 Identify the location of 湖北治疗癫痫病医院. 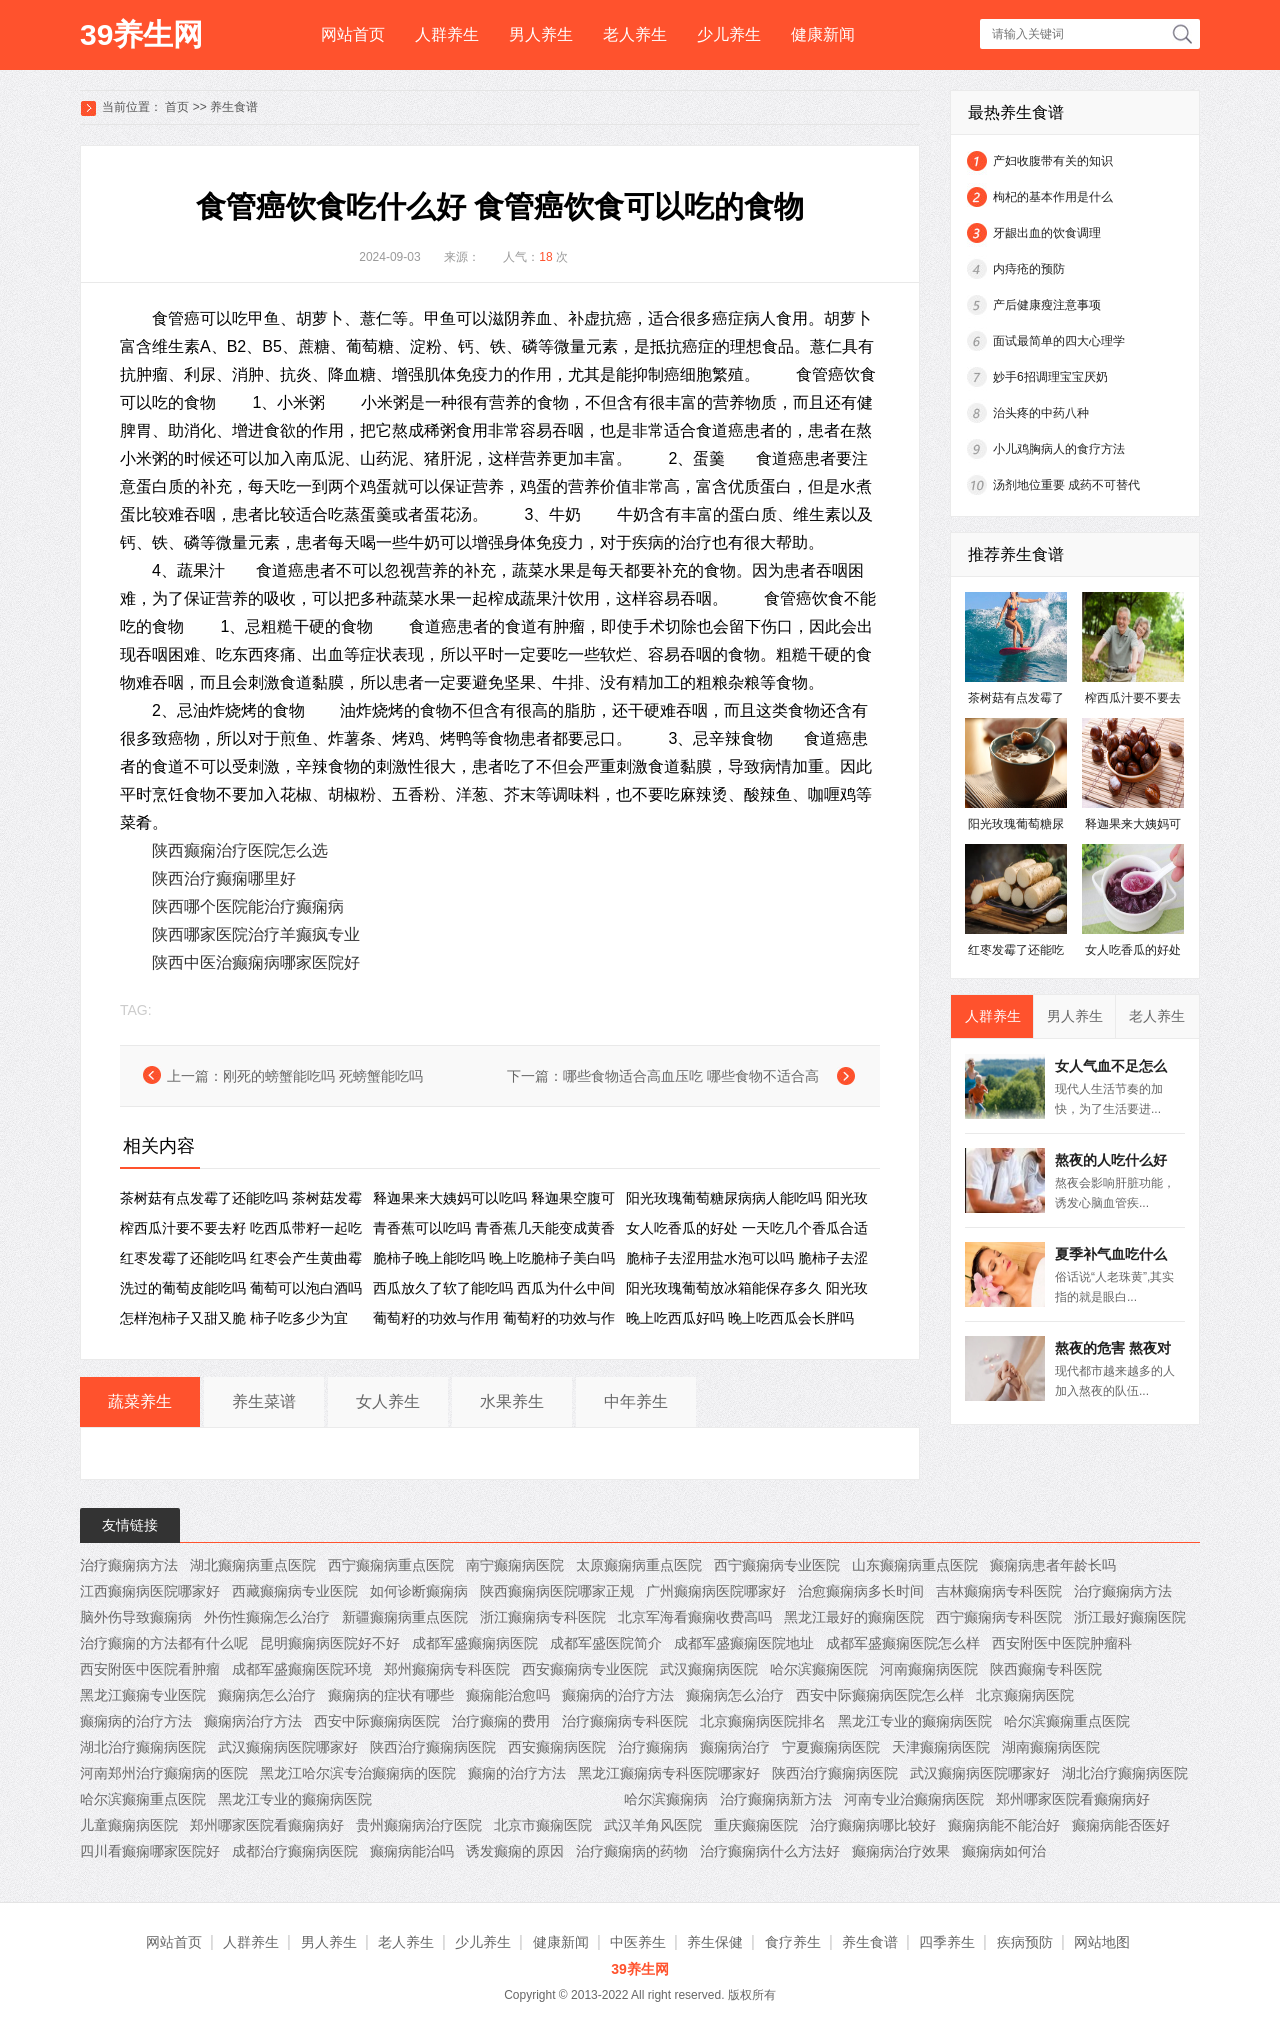
(143, 1747).